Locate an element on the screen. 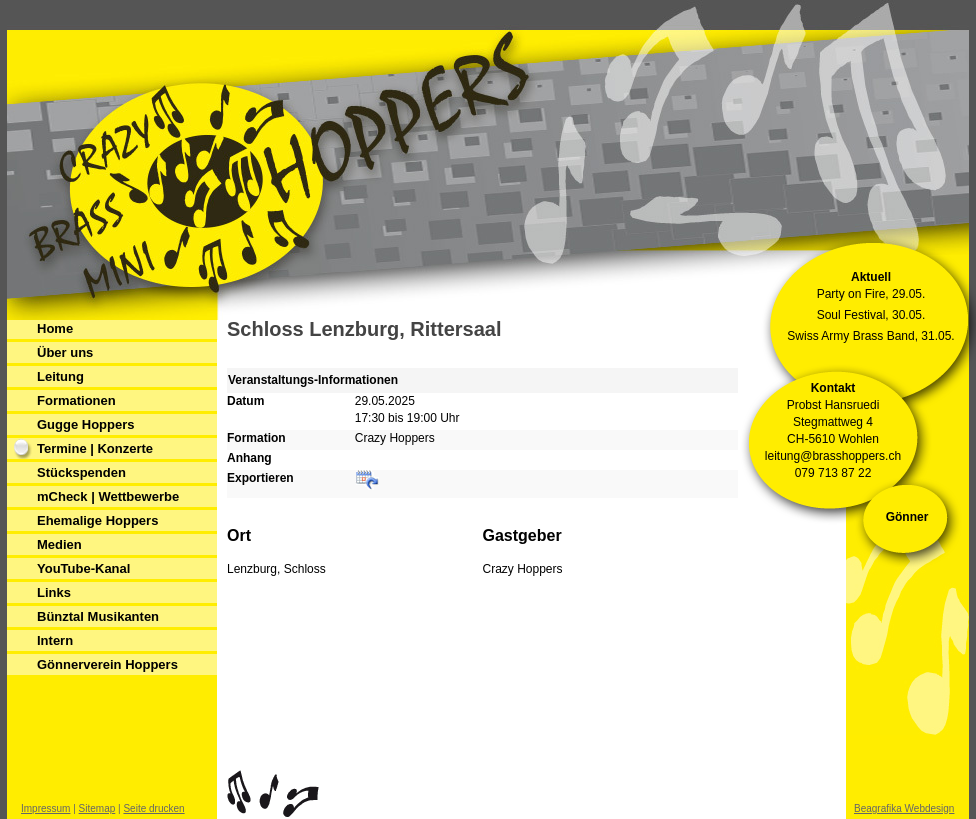 This screenshot has height=819, width=976. Intern is located at coordinates (55, 640).